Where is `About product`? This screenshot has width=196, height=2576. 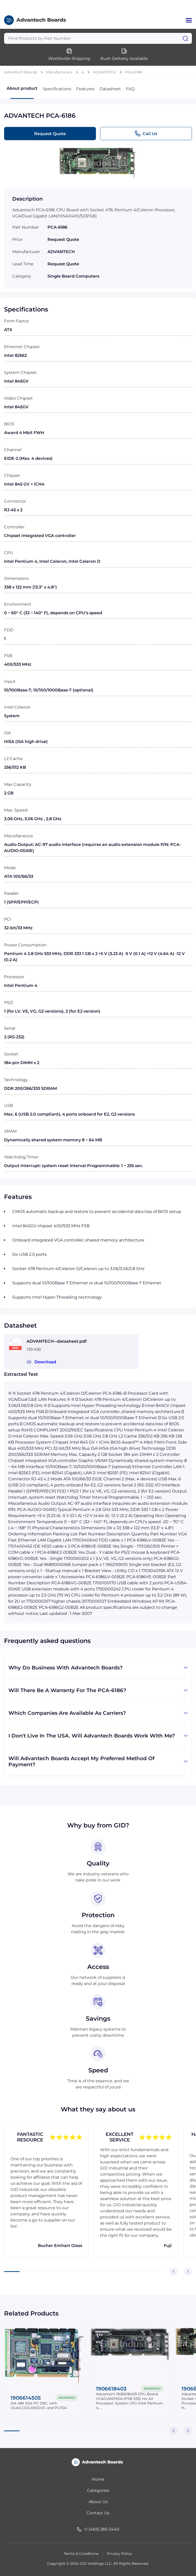
About product is located at coordinates (22, 92).